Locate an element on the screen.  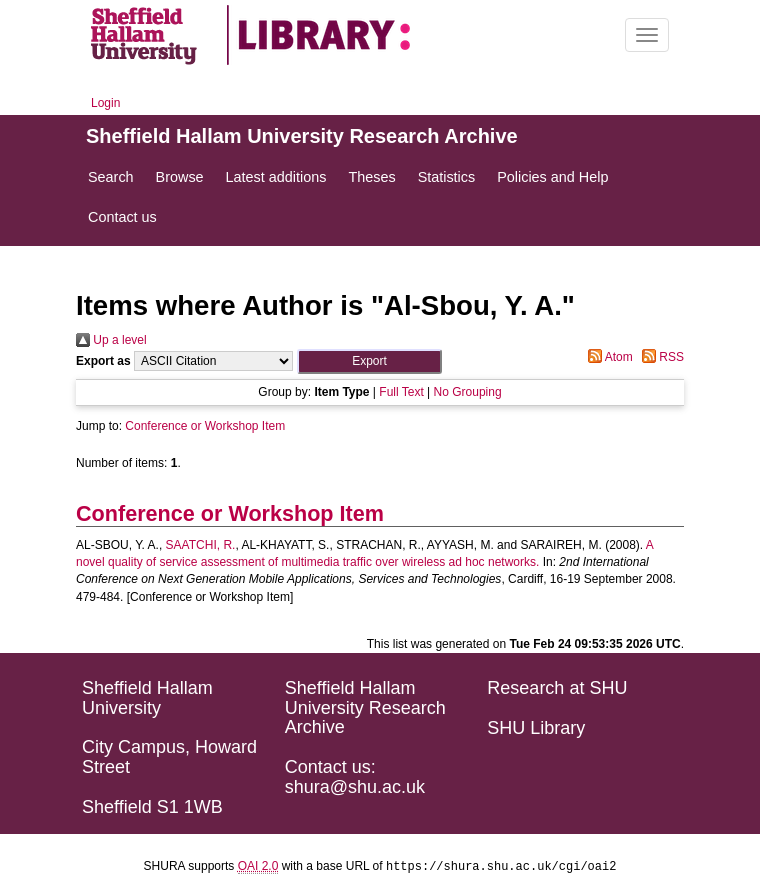
Full Text is located at coordinates (401, 392).